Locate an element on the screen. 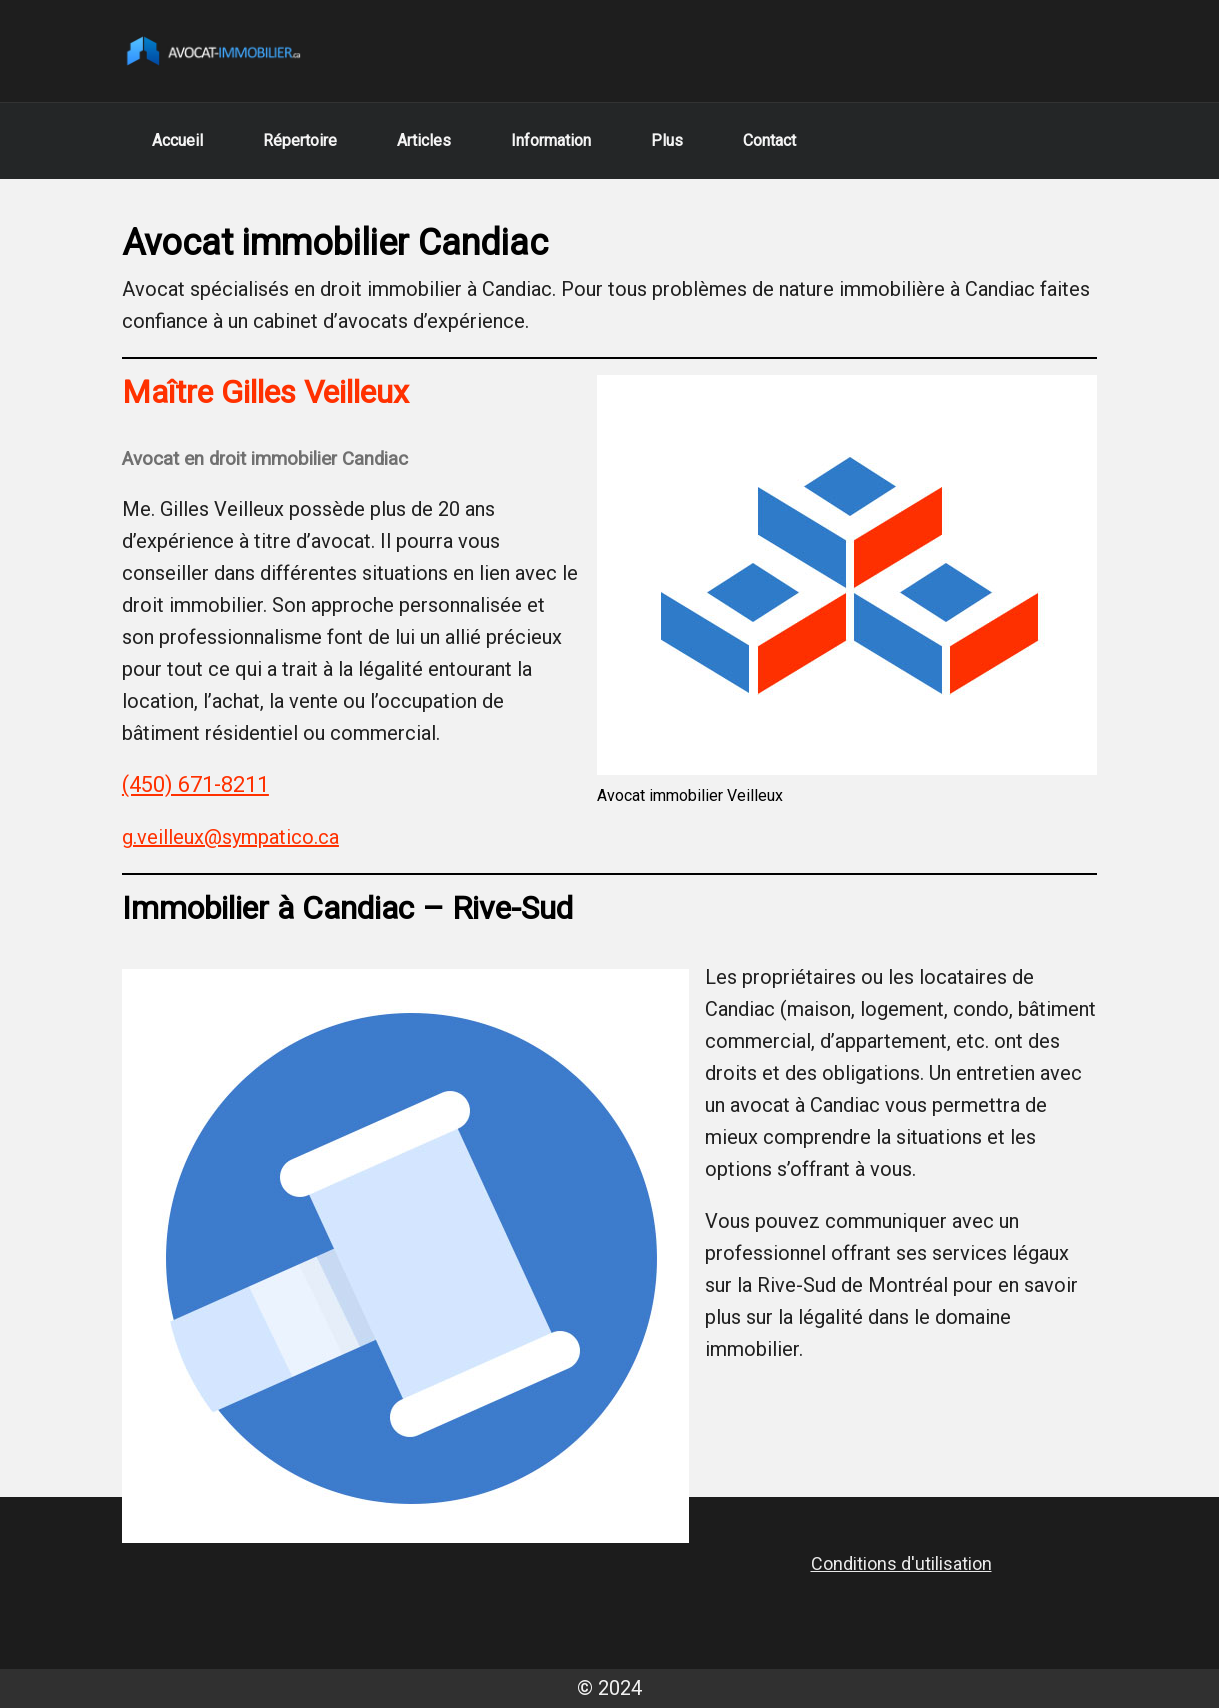  Répertoire is located at coordinates (300, 140).